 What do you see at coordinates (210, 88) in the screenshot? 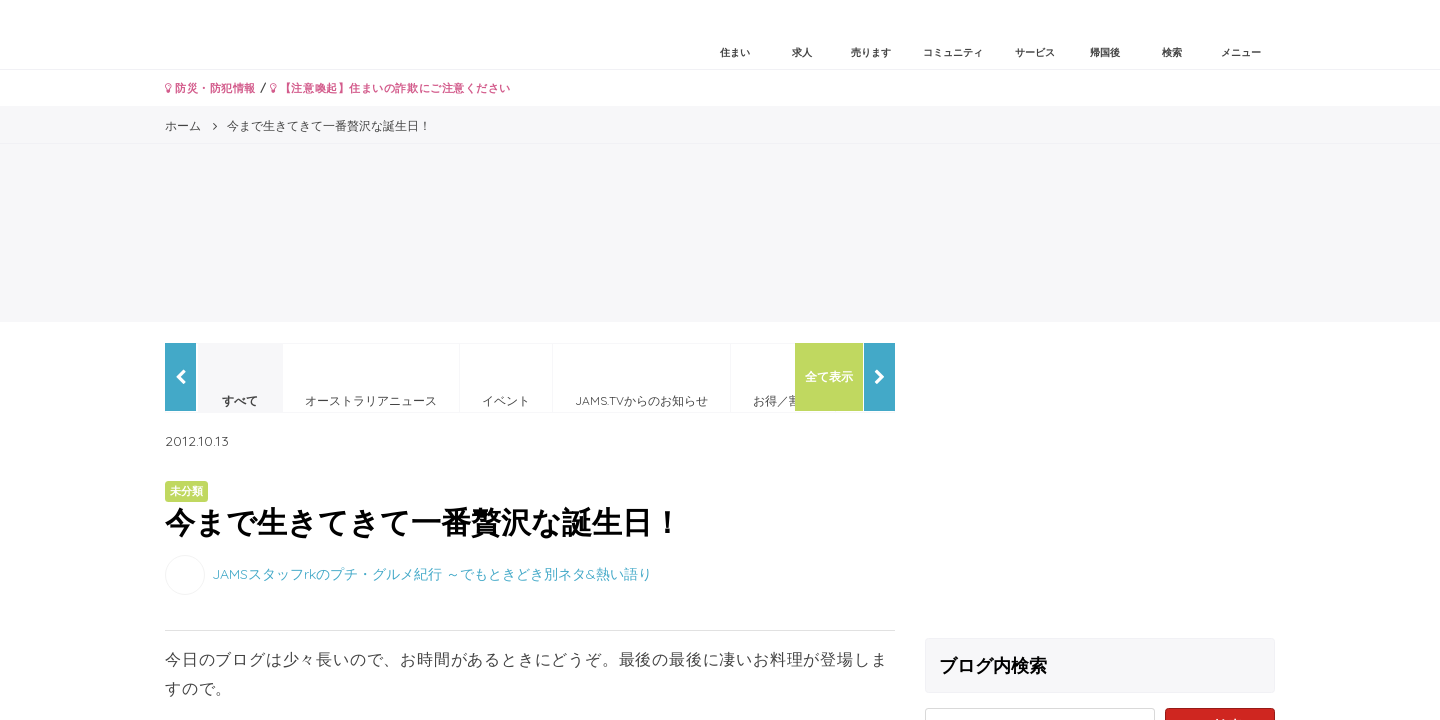
I see `防災・防犯情報` at bounding box center [210, 88].